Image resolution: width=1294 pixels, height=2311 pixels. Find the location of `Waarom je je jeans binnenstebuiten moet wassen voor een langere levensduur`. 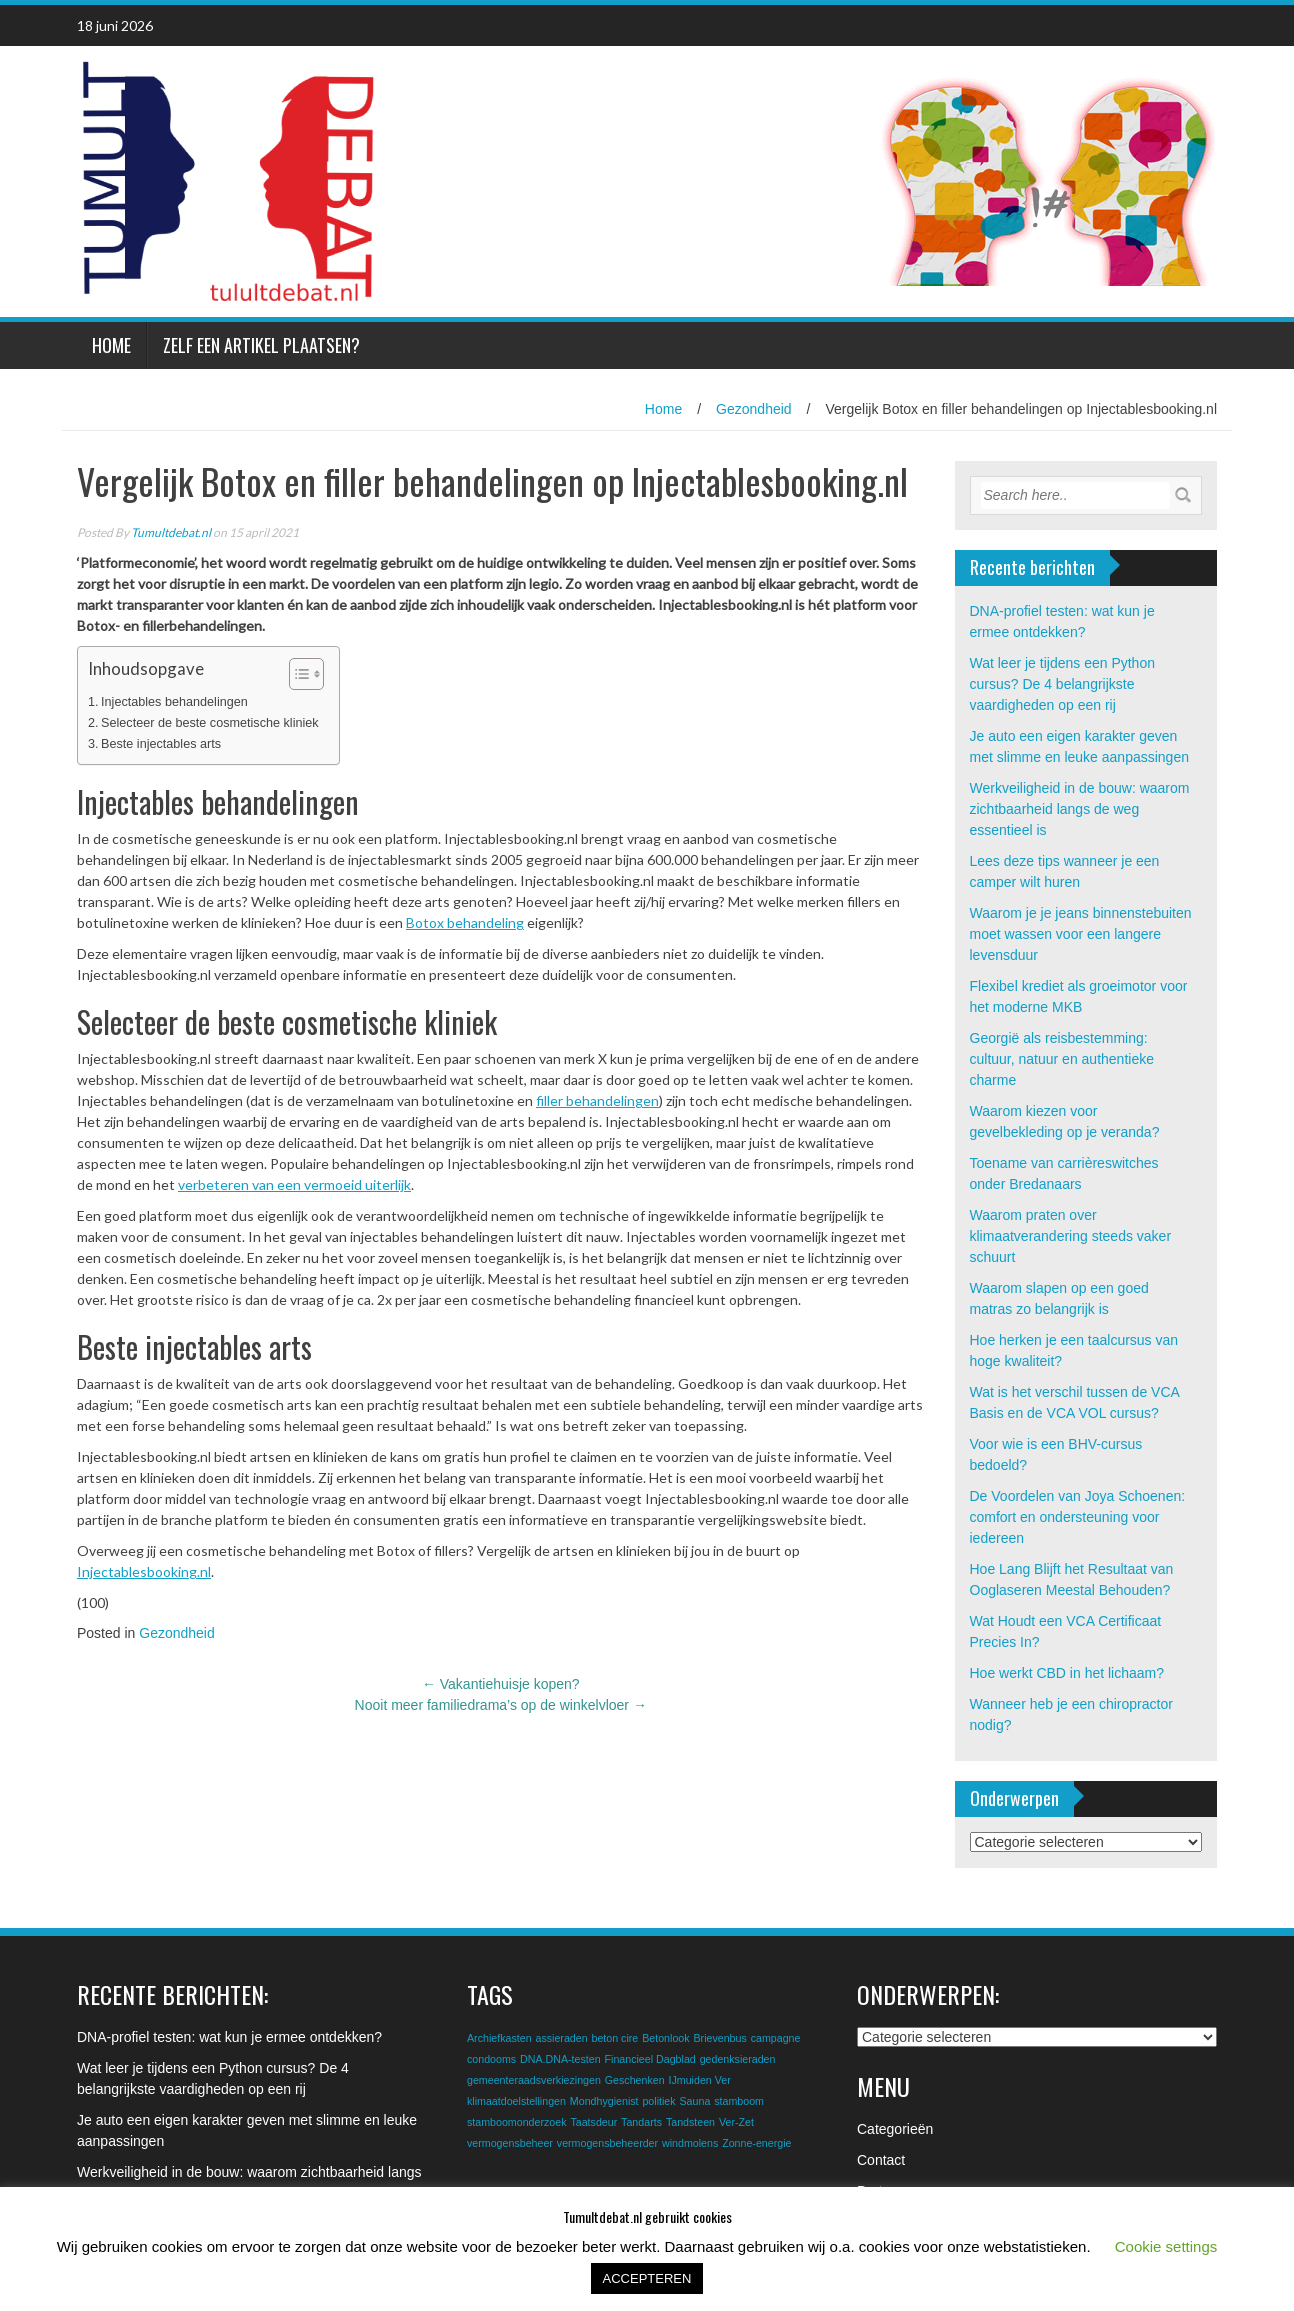

Waarom je je jeans binnenstebuiten moet wassen voor een langere levensduur is located at coordinates (1081, 934).